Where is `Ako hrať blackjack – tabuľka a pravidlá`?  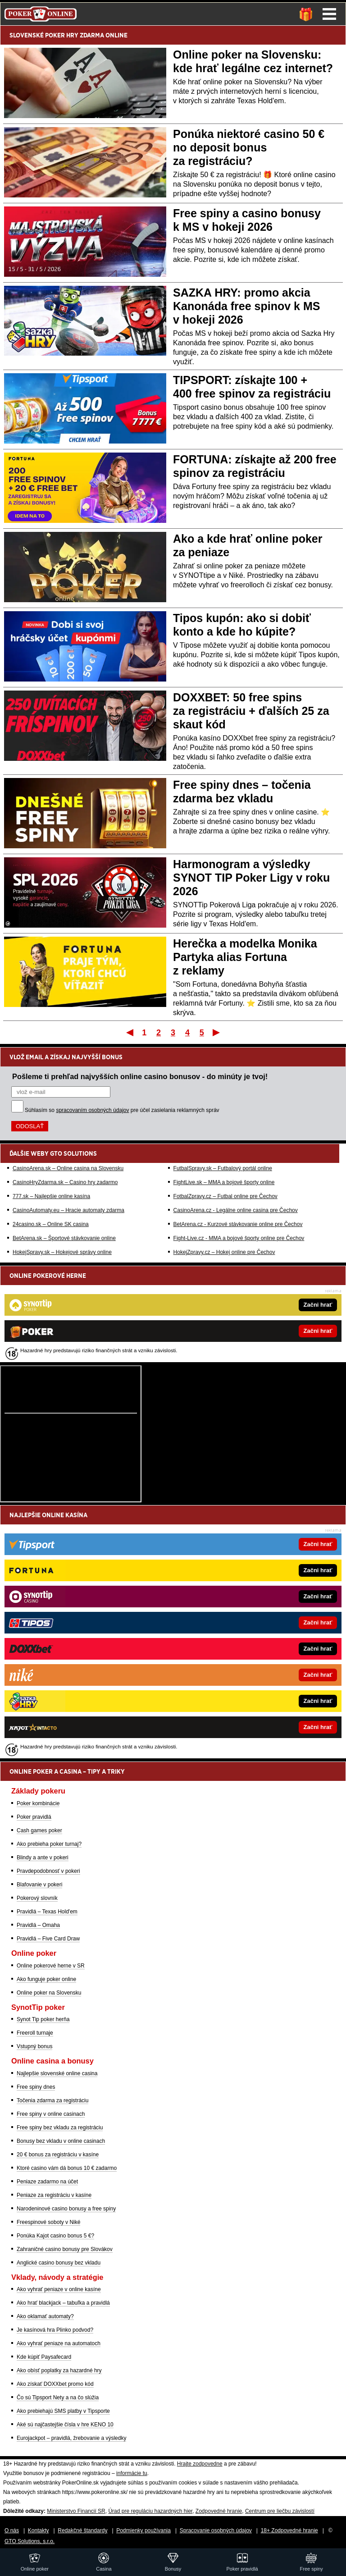
Ako hrať blackjack – tabuľka a pravidlá is located at coordinates (63, 2303).